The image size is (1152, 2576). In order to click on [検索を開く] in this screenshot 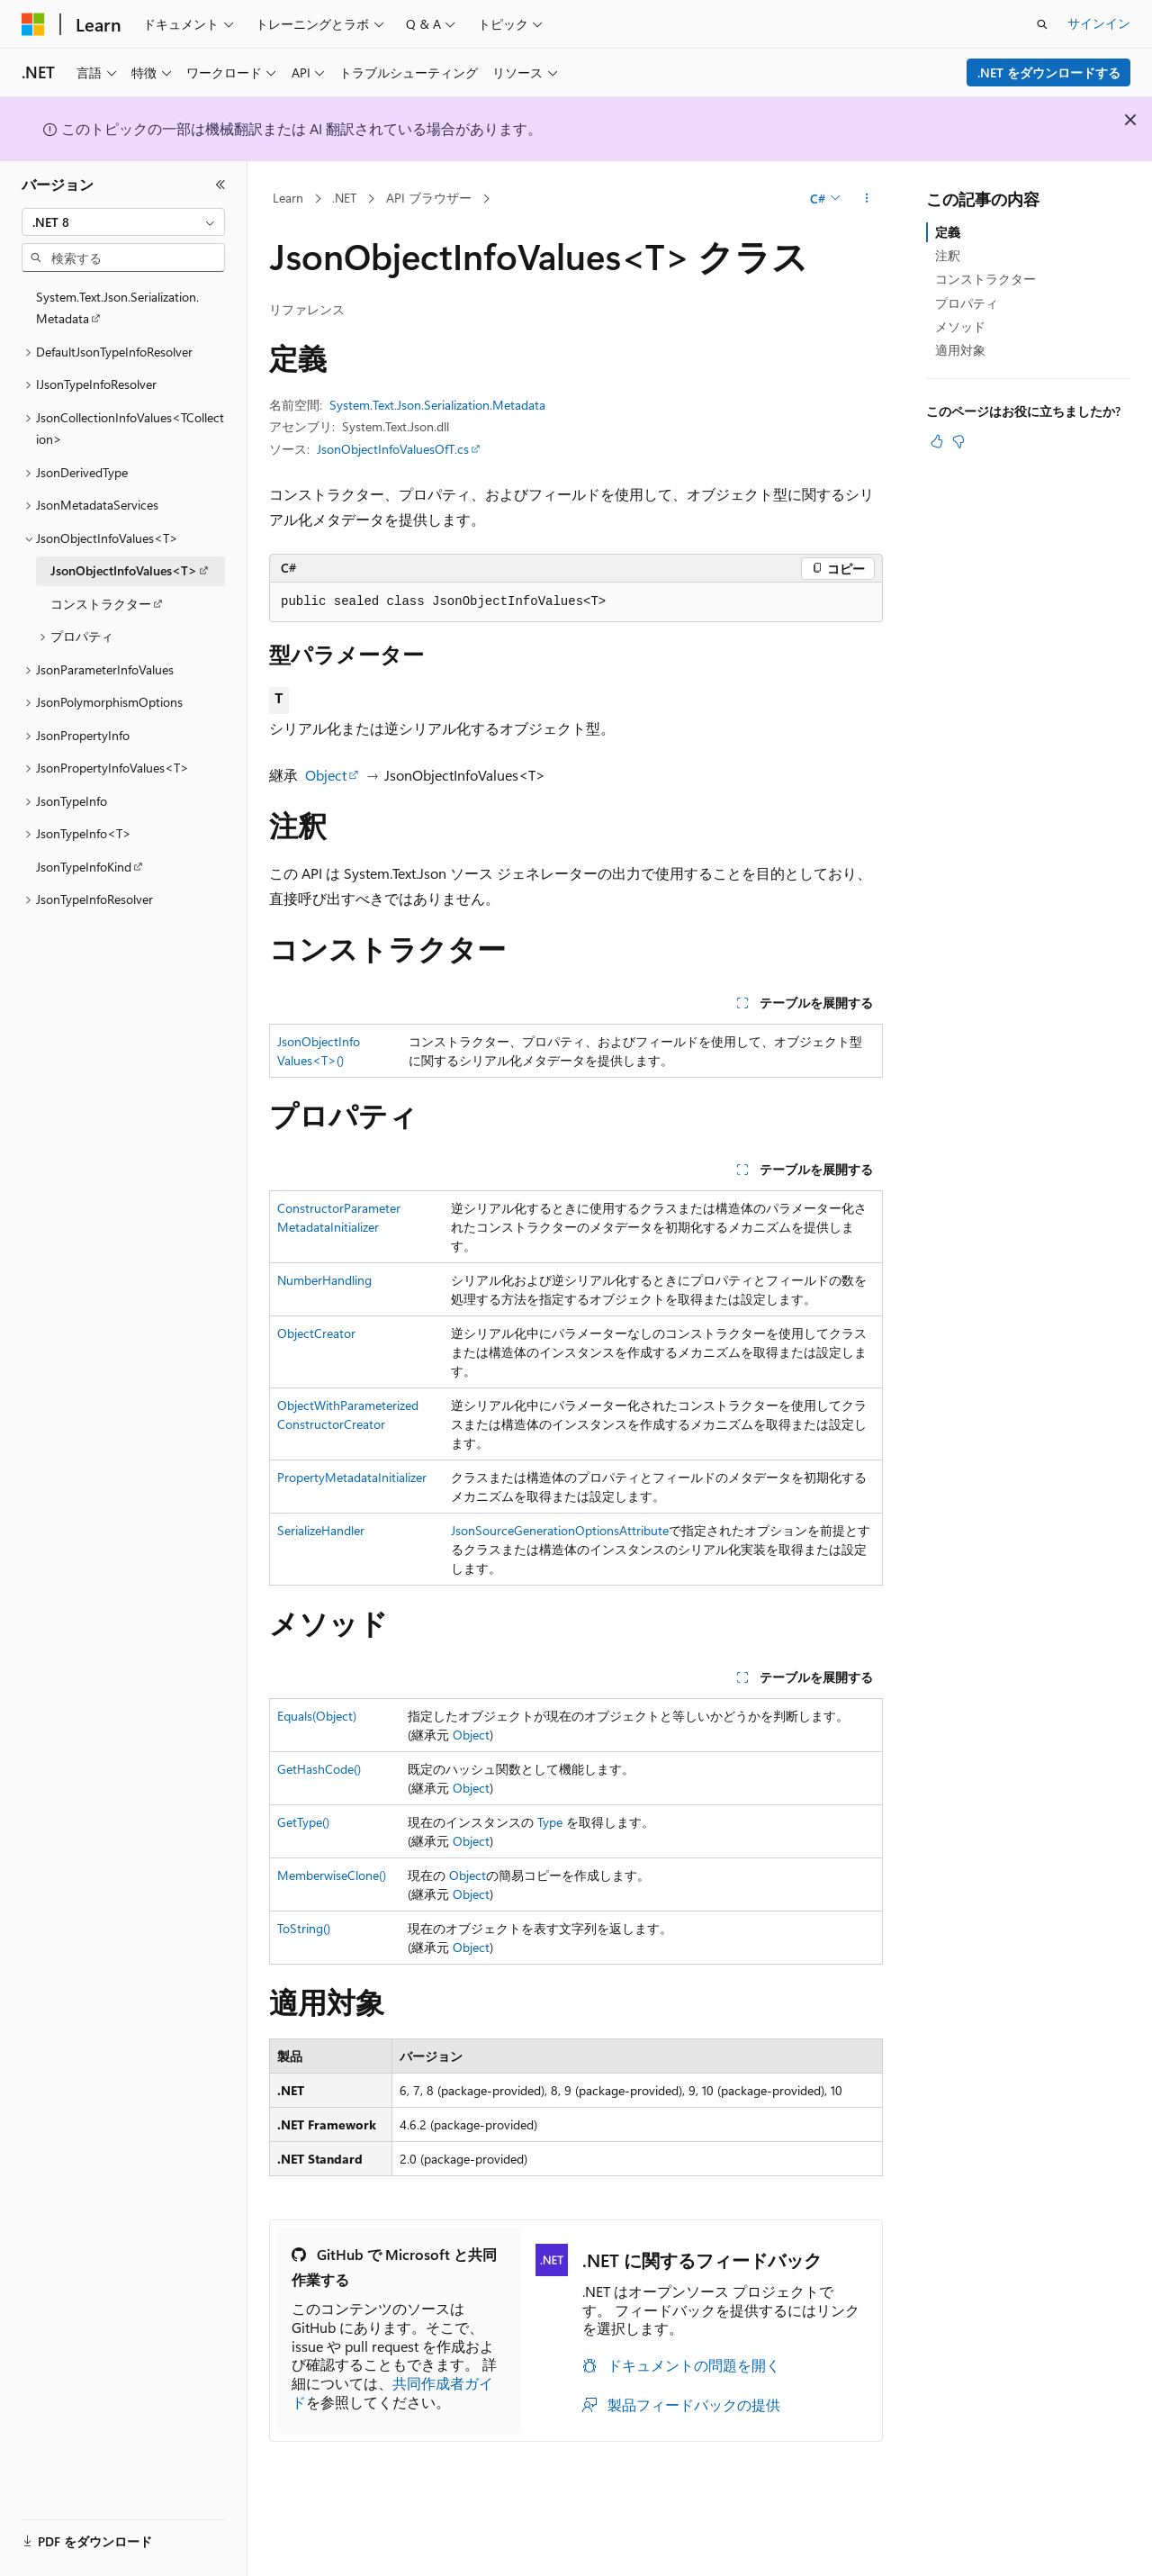, I will do `click(1042, 24)`.